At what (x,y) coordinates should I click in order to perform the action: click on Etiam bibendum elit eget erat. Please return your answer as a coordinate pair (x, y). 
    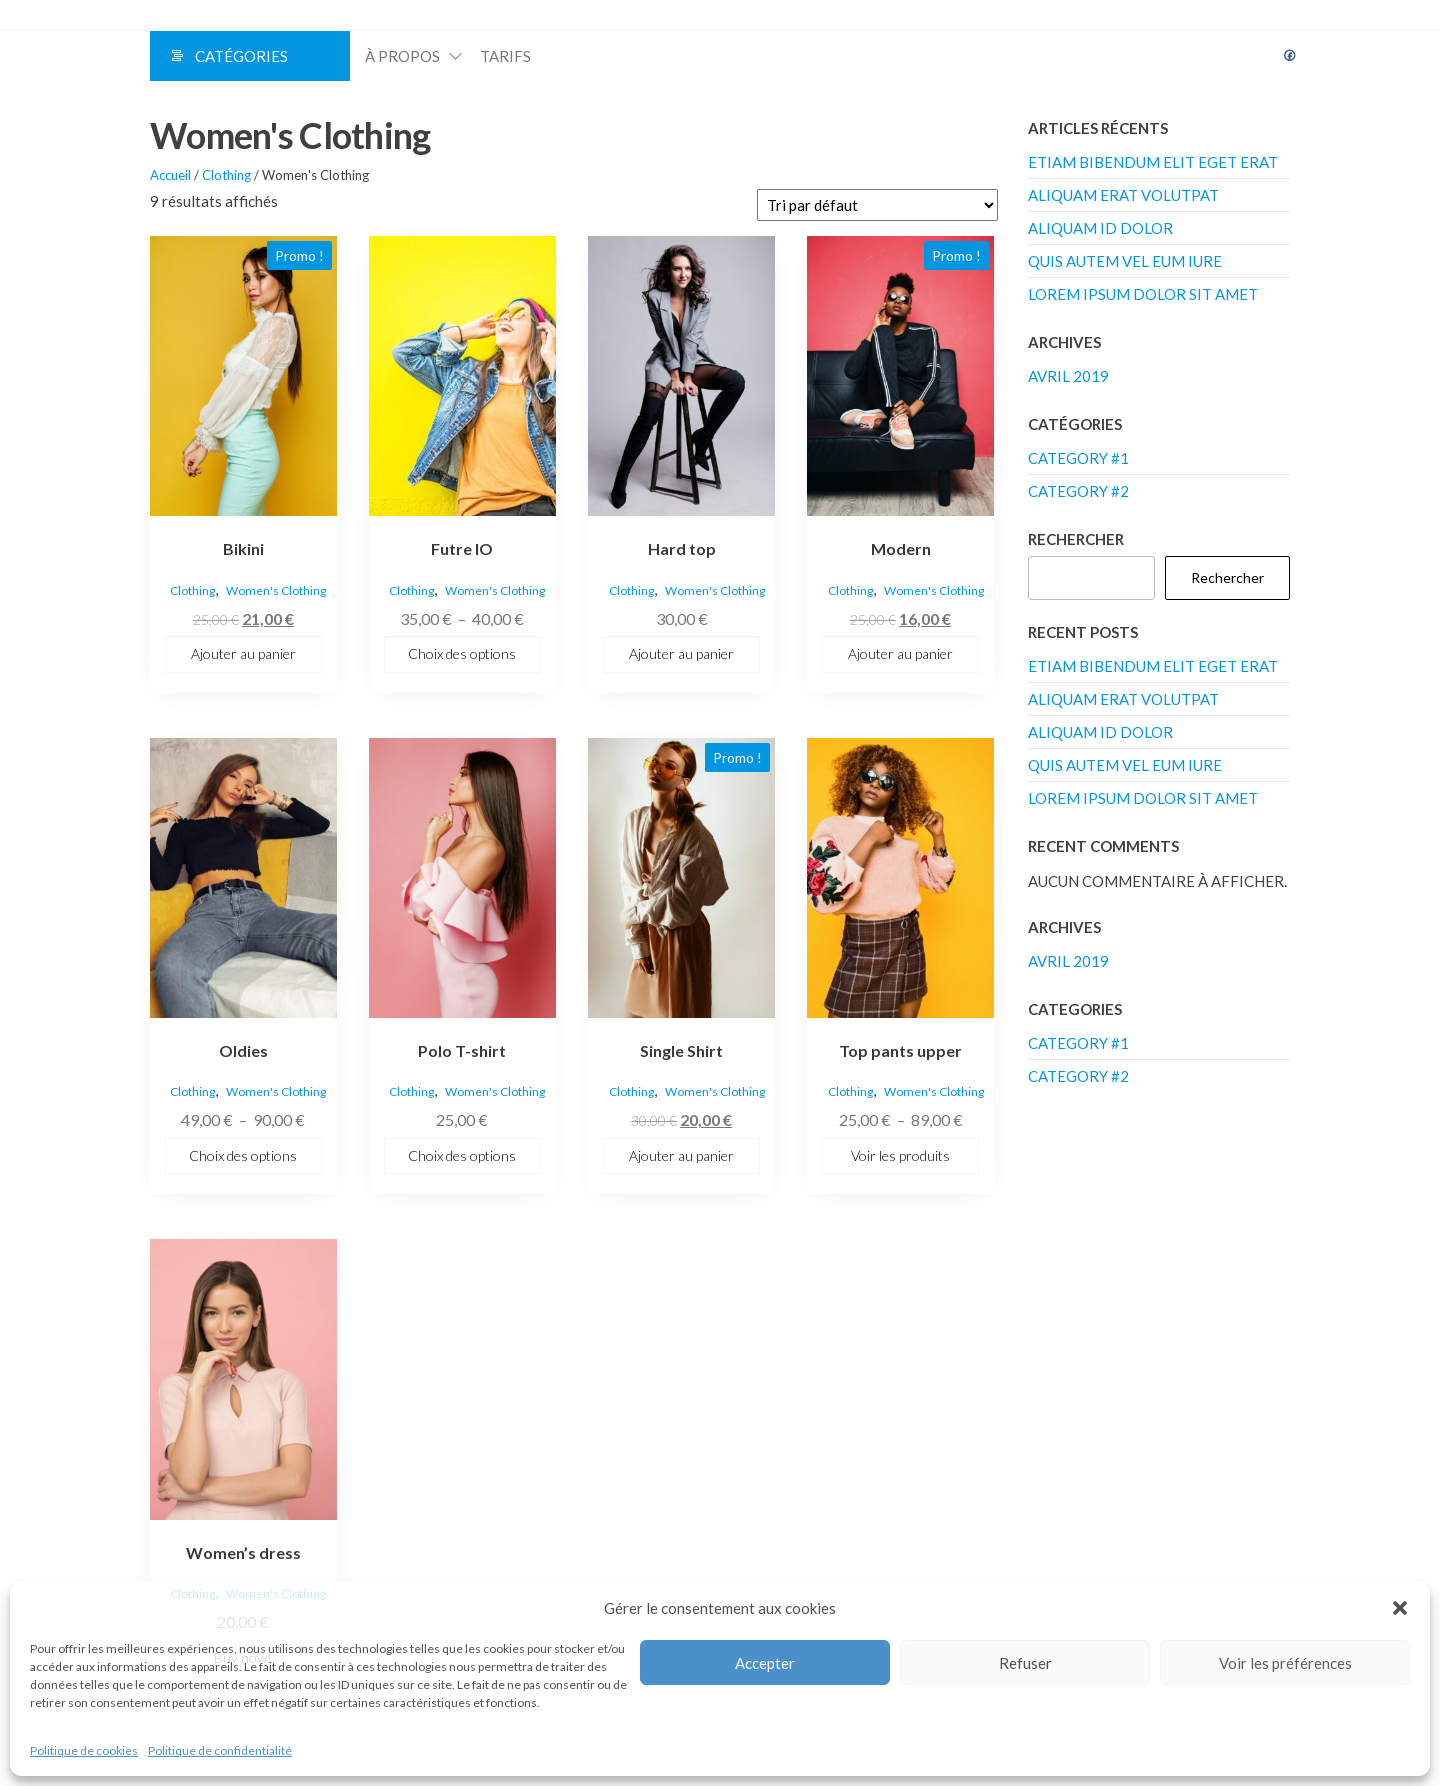
    Looking at the image, I should click on (1153, 162).